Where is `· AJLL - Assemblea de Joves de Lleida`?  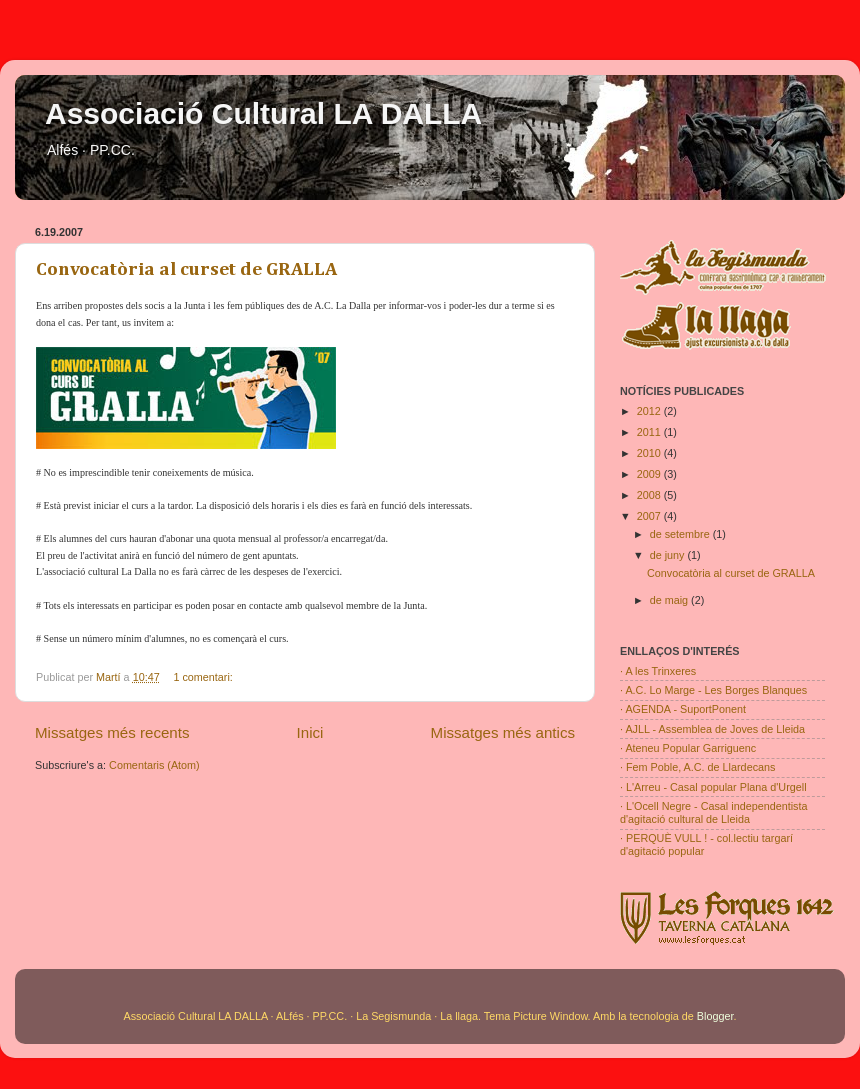
· AJLL - Assemblea de Joves de Lleida is located at coordinates (712, 729).